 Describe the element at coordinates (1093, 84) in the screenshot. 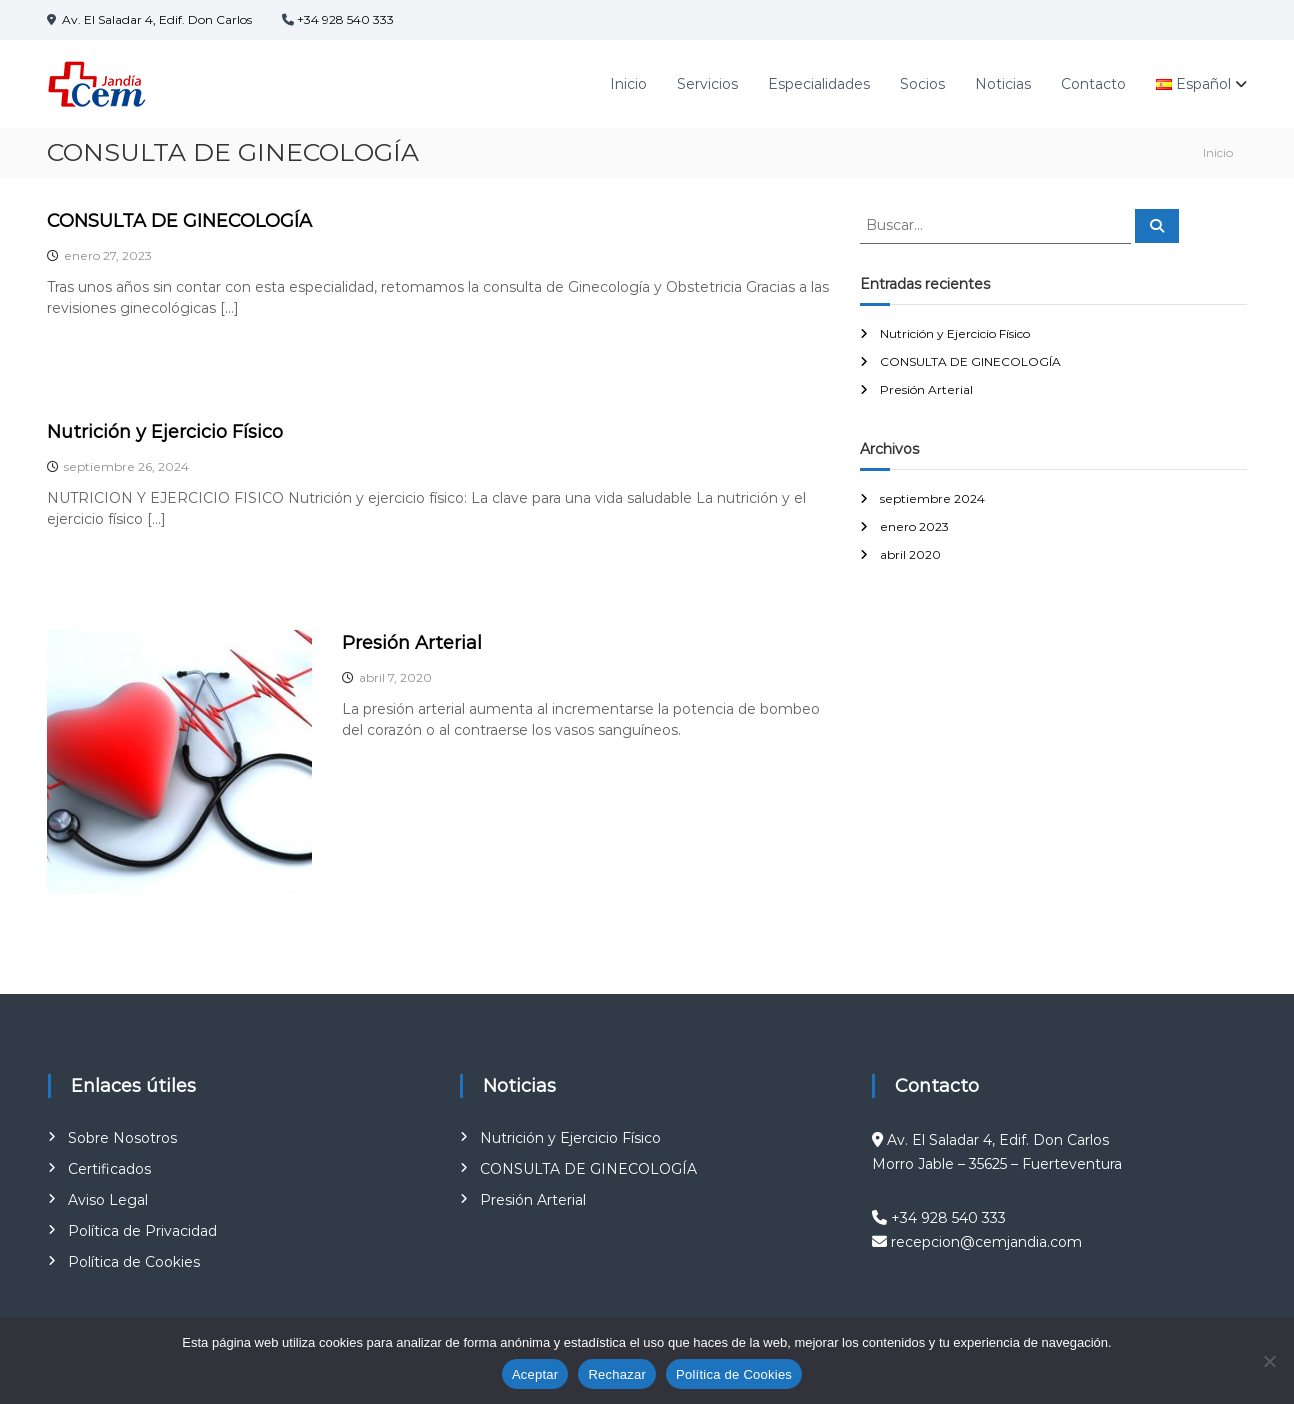

I see `Contacto` at that location.